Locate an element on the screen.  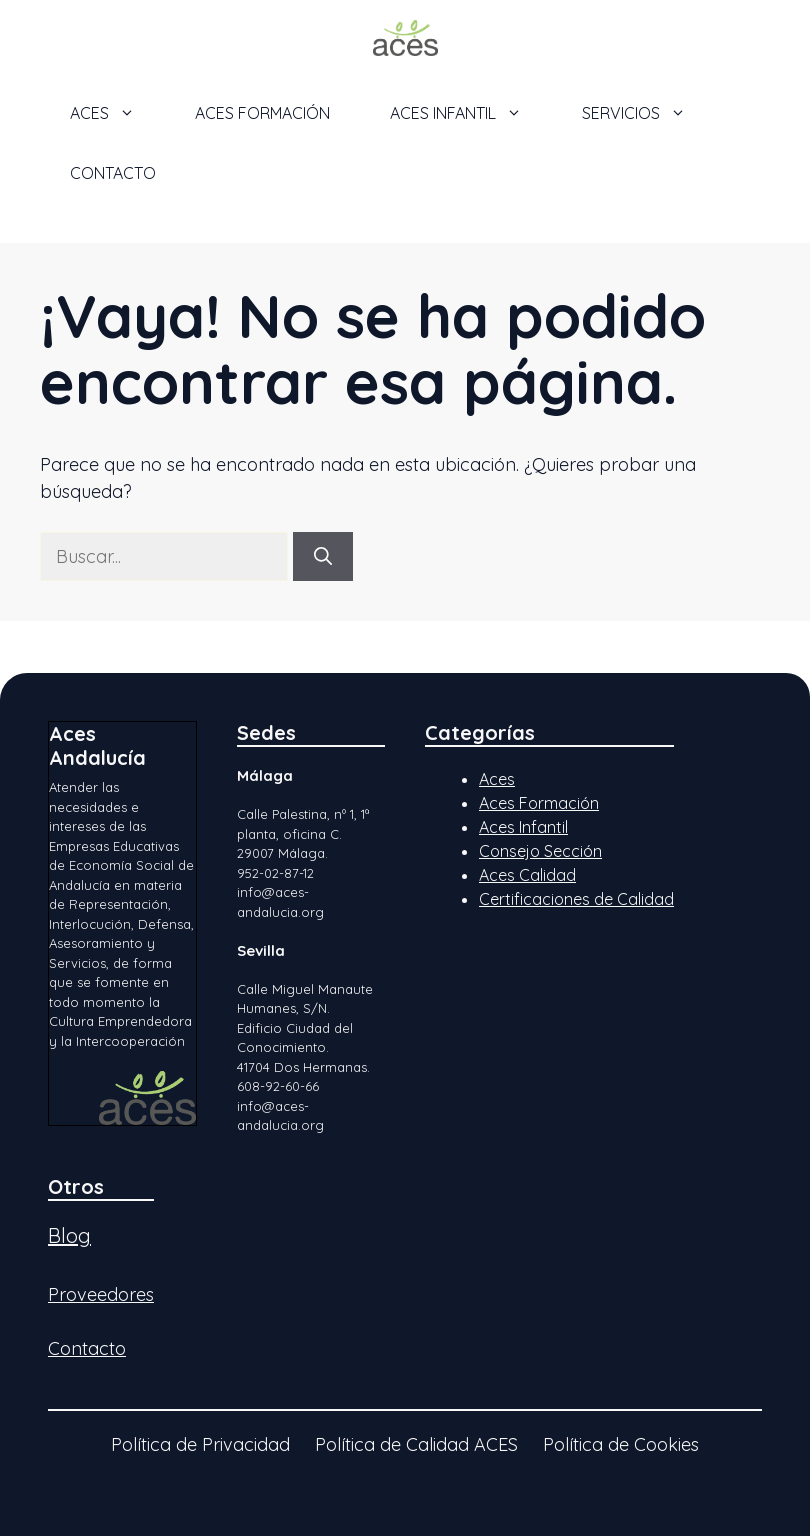
ACES Formación is located at coordinates (262, 113).